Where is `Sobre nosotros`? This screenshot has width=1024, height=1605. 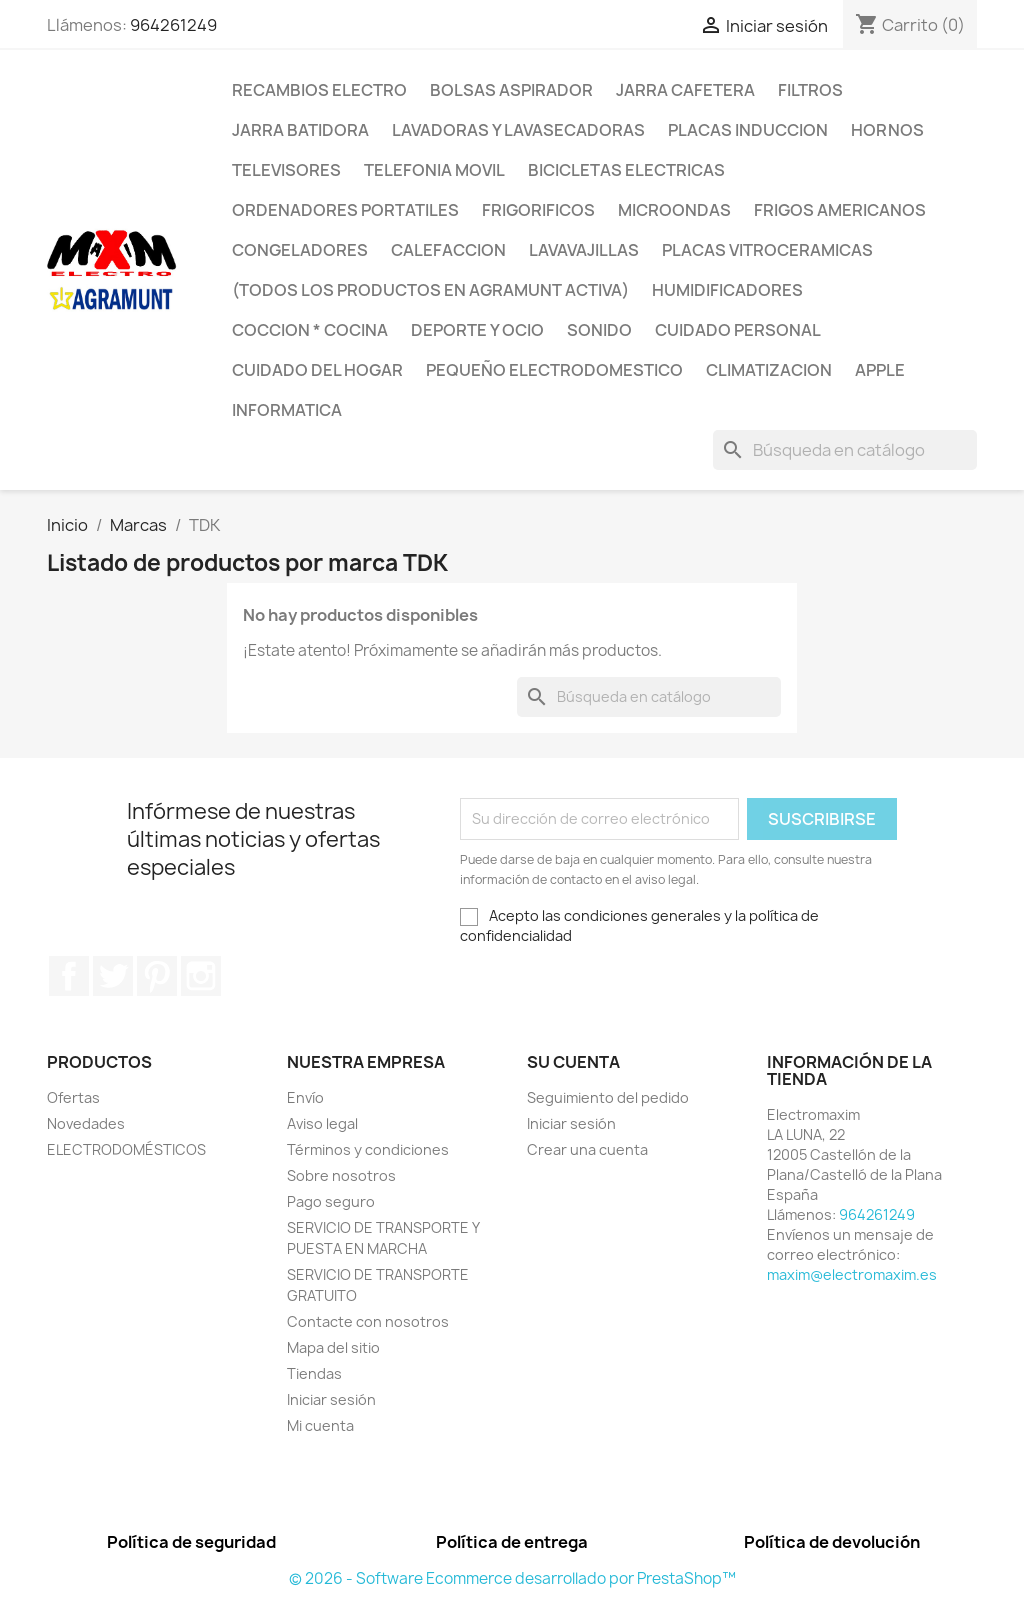
Sobre nosotros is located at coordinates (341, 1175).